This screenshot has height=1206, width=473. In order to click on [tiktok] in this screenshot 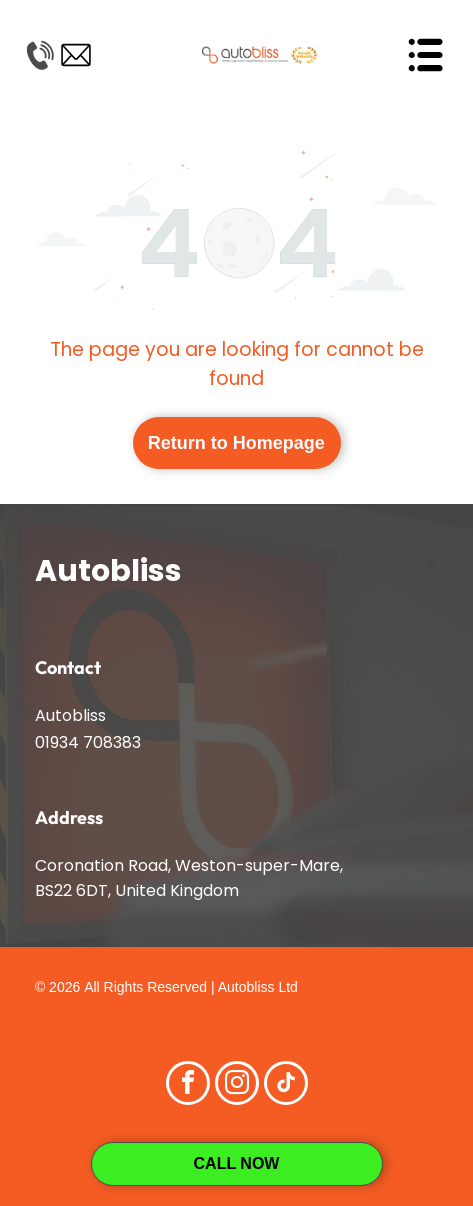, I will do `click(286, 1085)`.